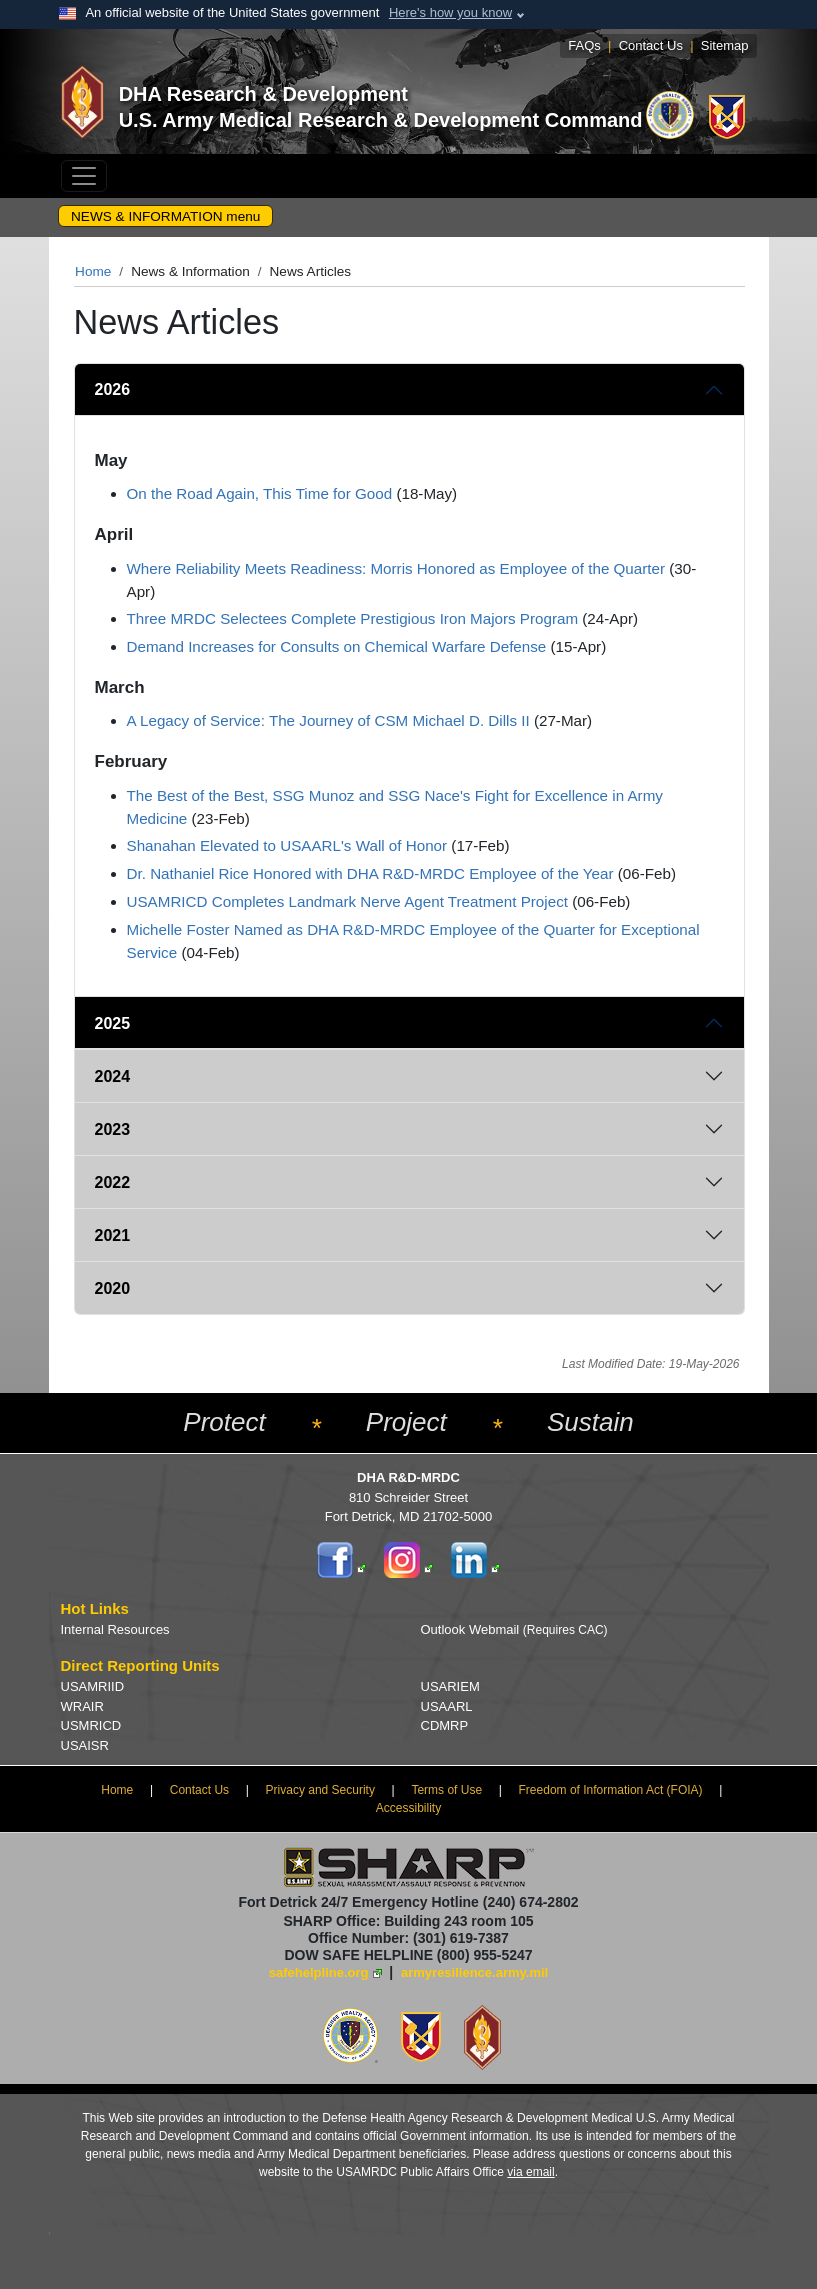  What do you see at coordinates (353, 618) in the screenshot?
I see `Three MRDC Selectees Complete Prestigious Iron Majors Program` at bounding box center [353, 618].